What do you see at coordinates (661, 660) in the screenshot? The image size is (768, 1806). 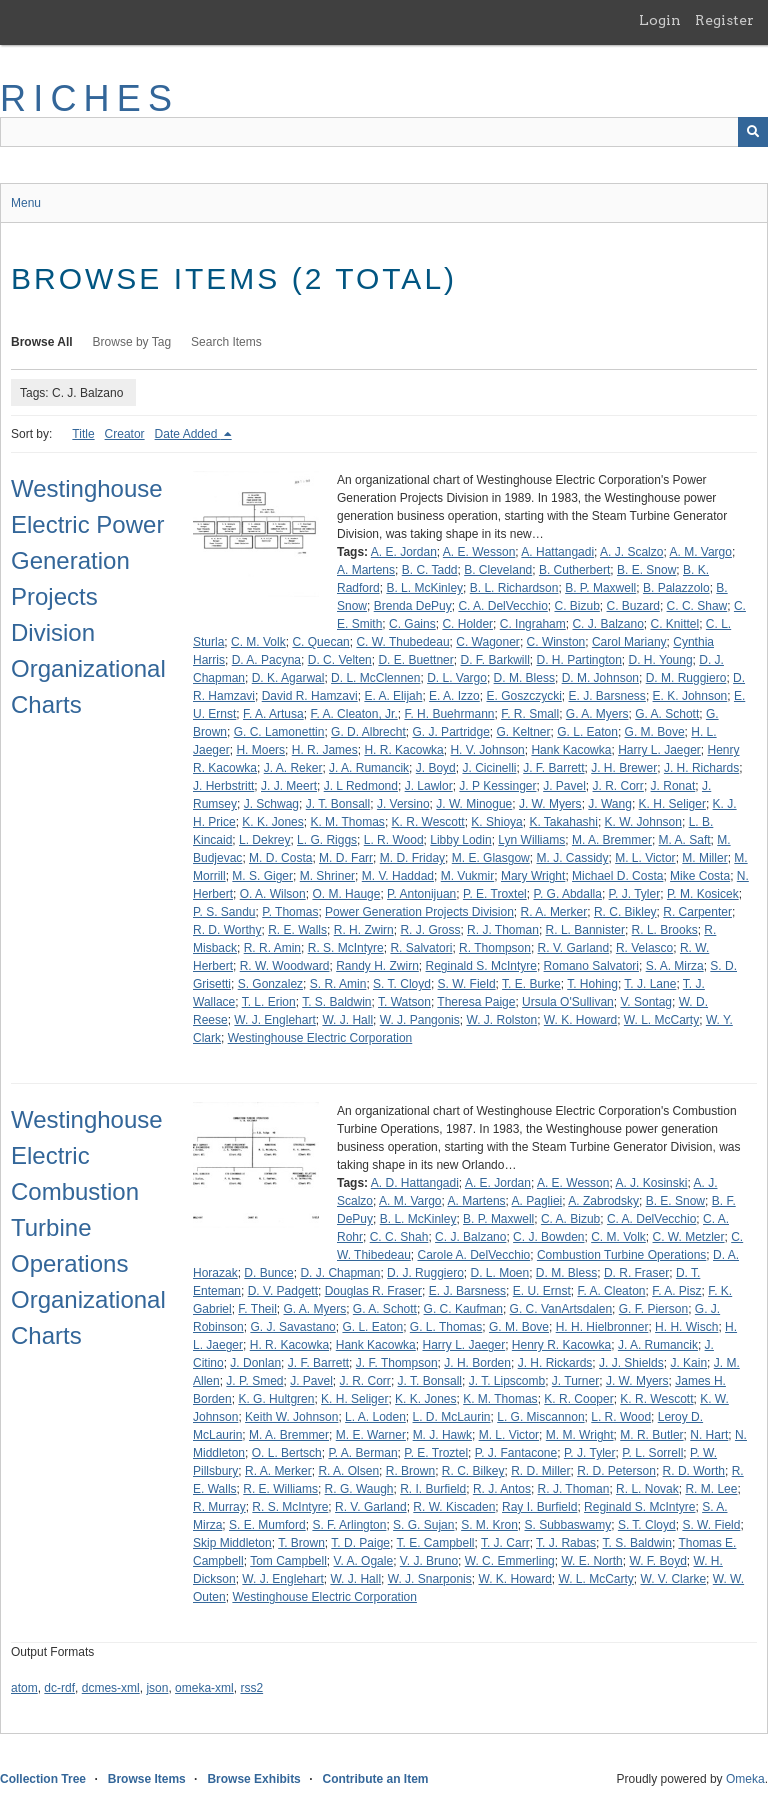 I see `D. H. Young` at bounding box center [661, 660].